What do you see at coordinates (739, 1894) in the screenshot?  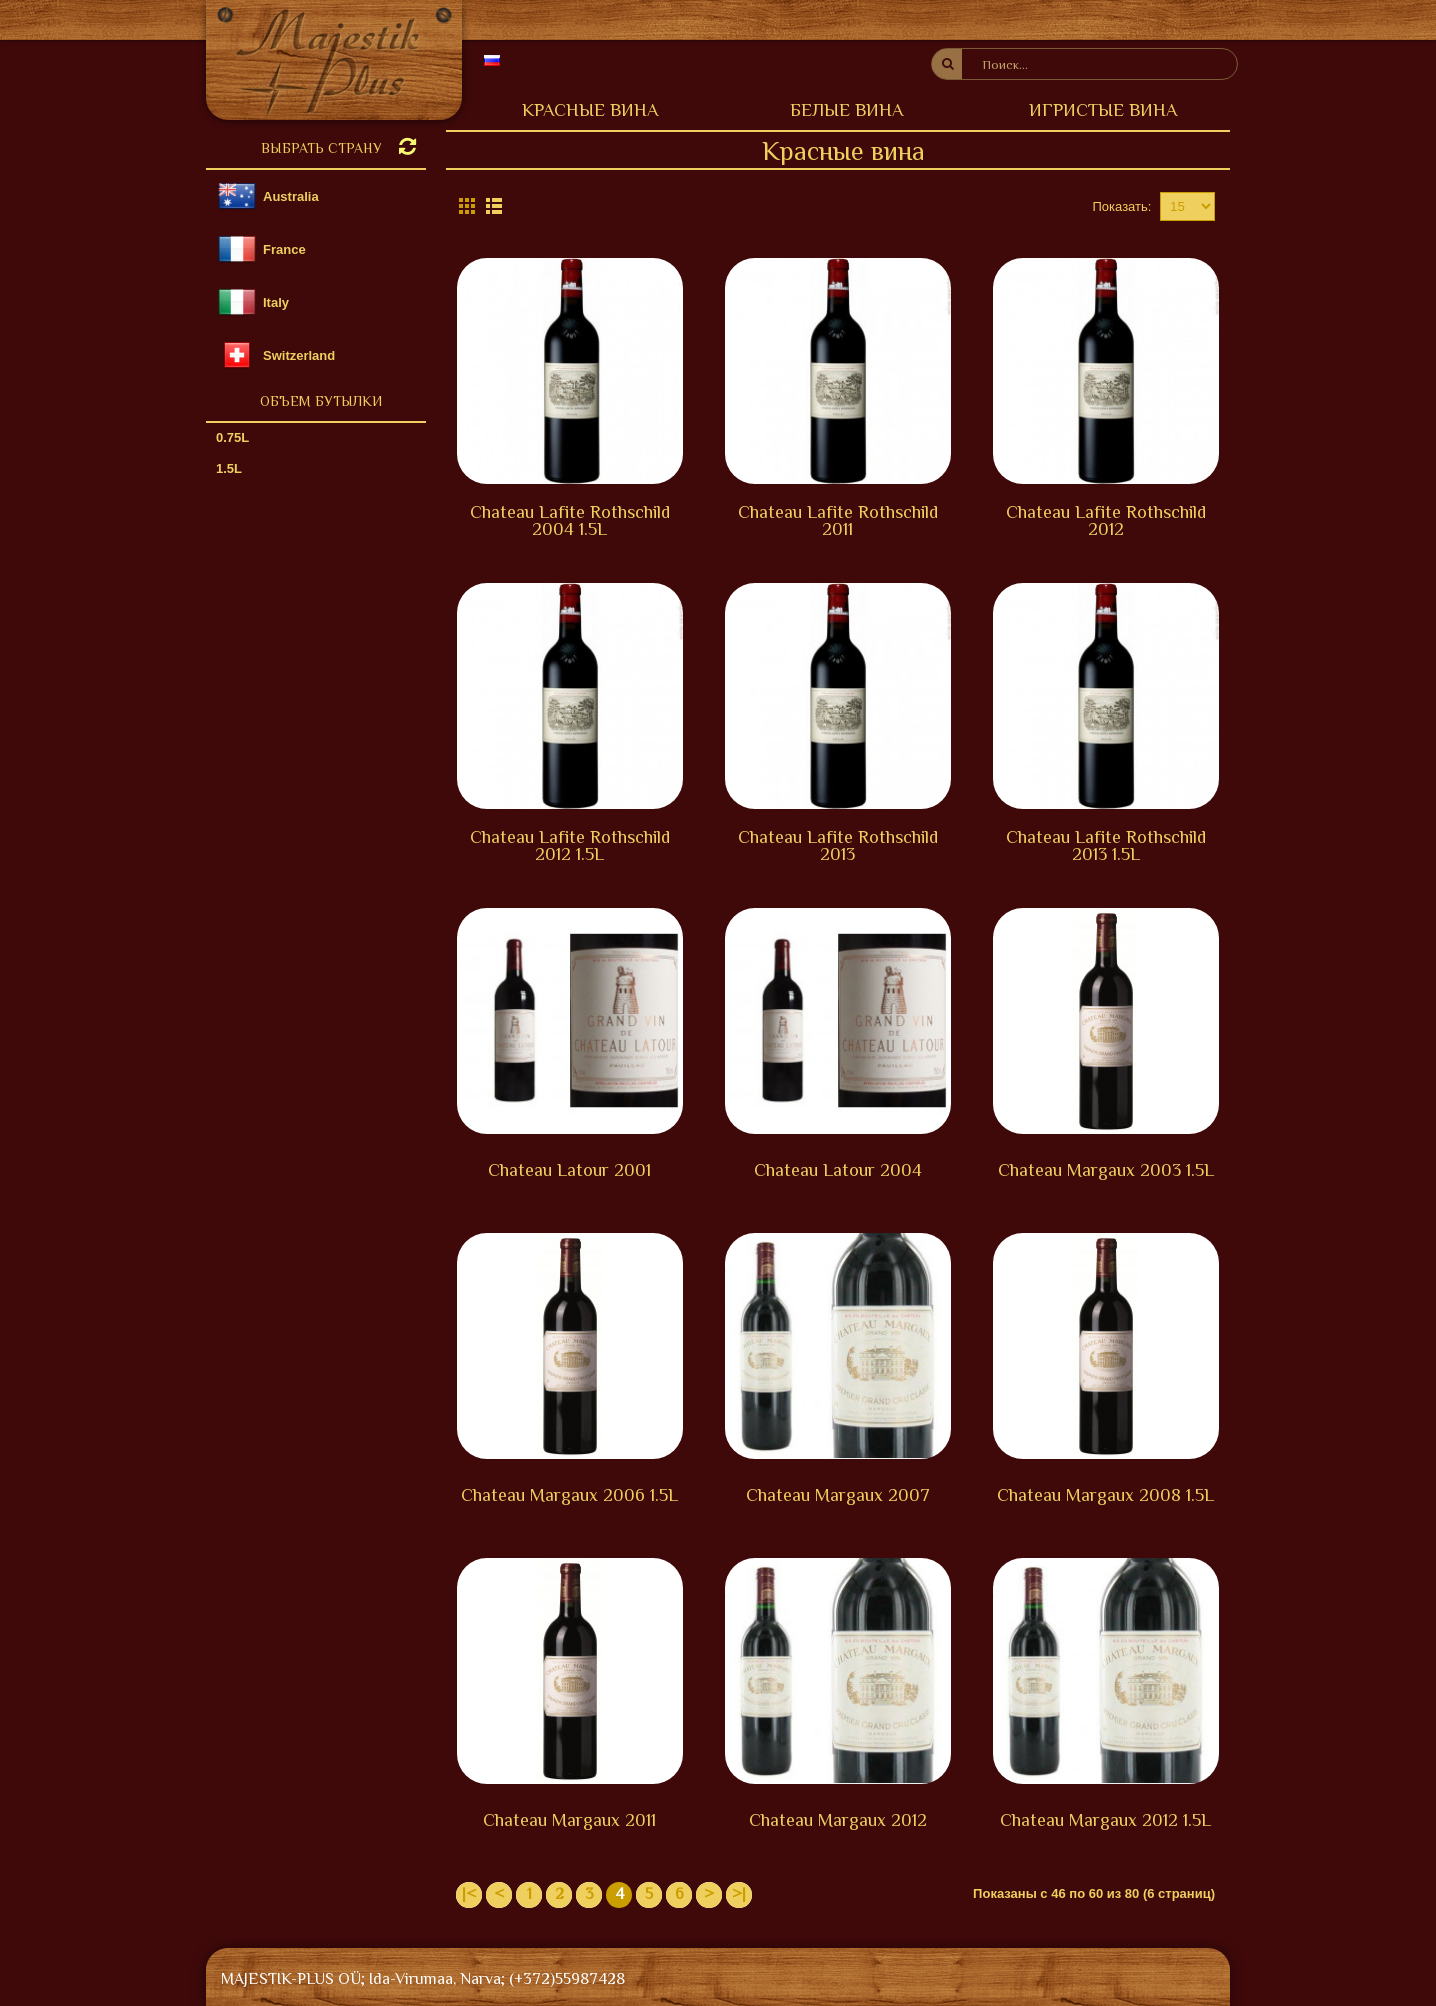 I see `>|` at bounding box center [739, 1894].